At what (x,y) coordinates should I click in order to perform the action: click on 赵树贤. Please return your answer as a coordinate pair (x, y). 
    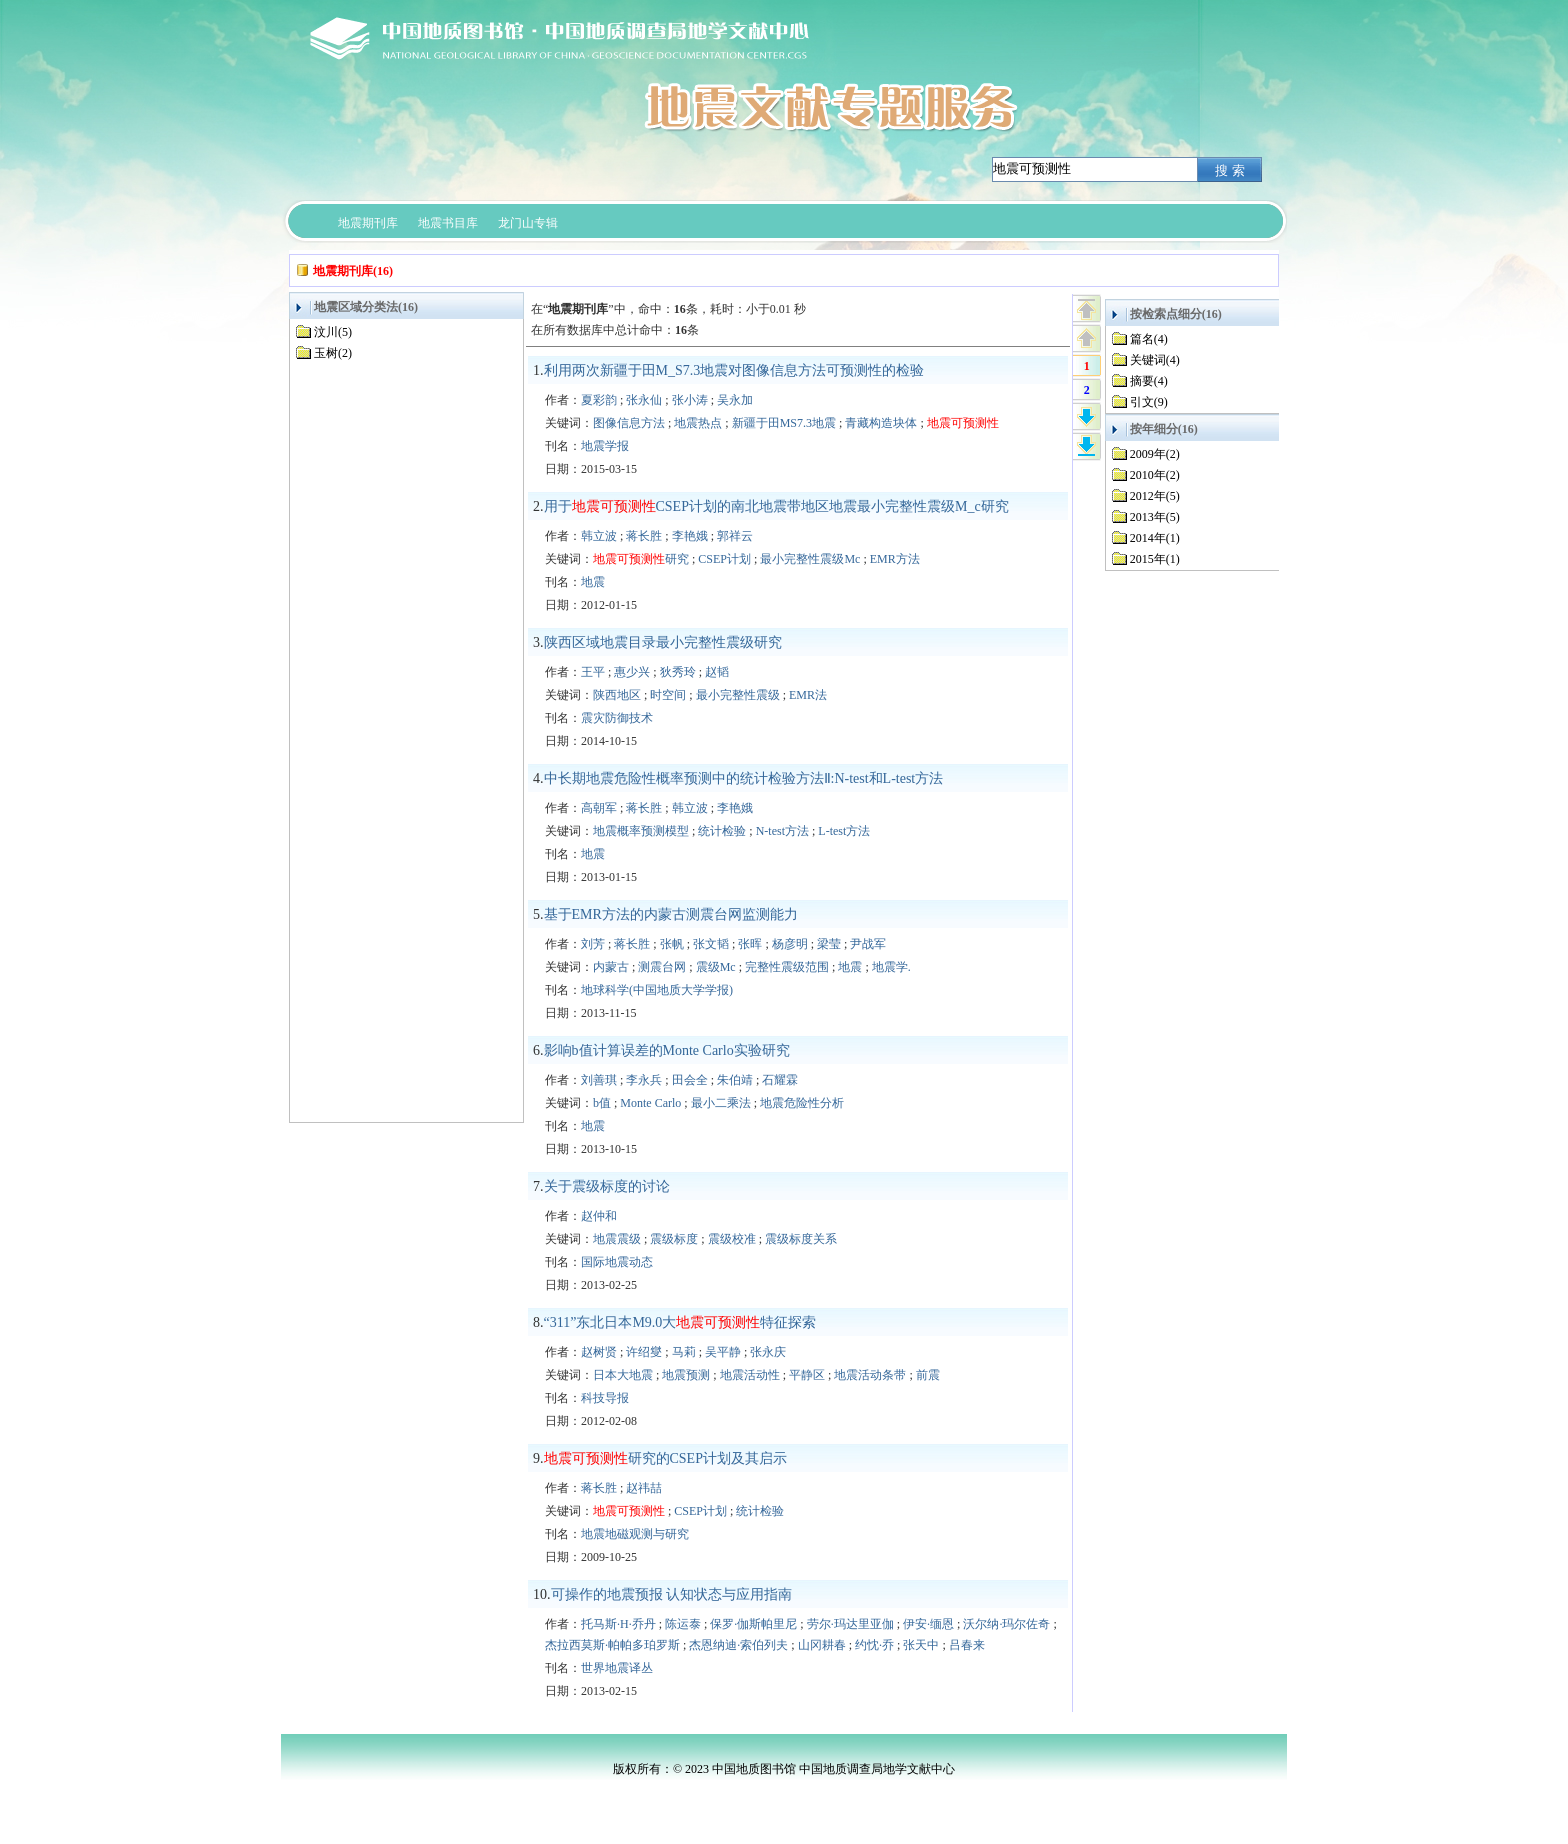
    Looking at the image, I should click on (599, 1352).